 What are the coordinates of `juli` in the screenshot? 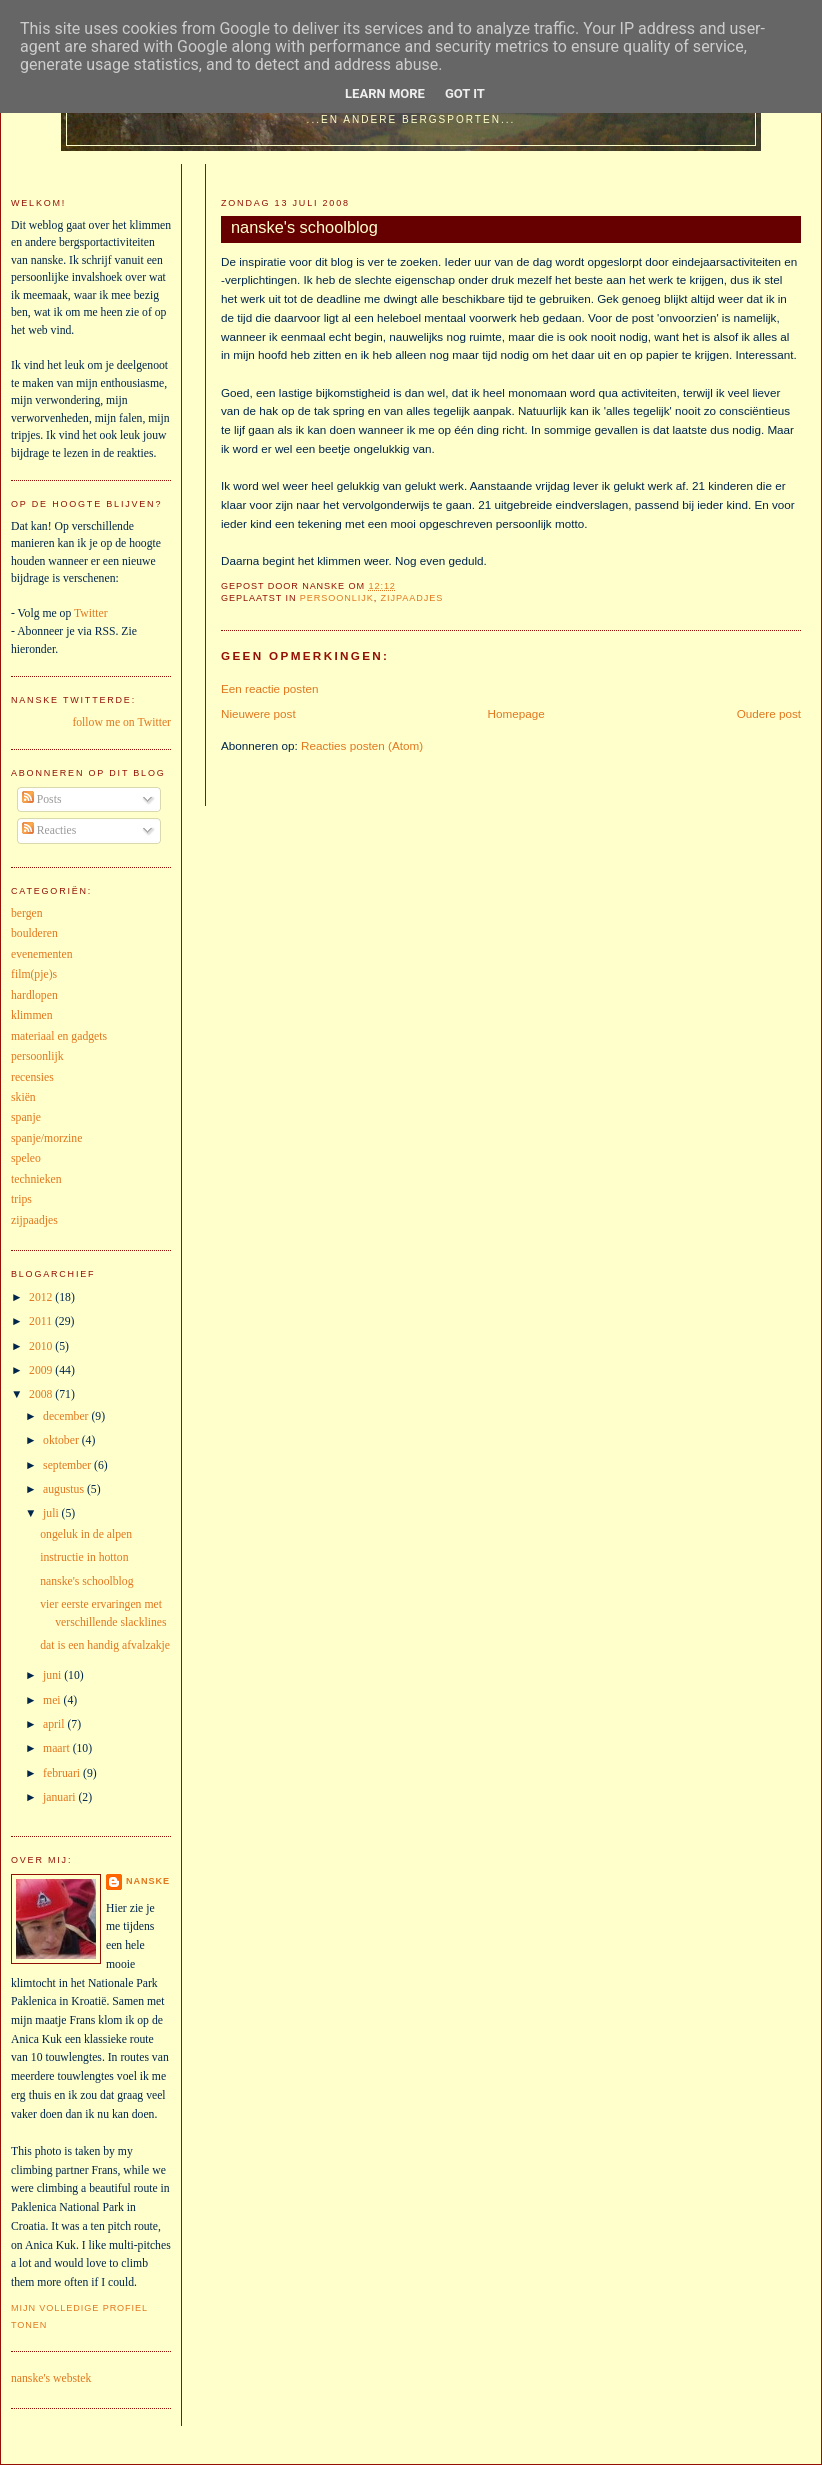 It's located at (52, 1513).